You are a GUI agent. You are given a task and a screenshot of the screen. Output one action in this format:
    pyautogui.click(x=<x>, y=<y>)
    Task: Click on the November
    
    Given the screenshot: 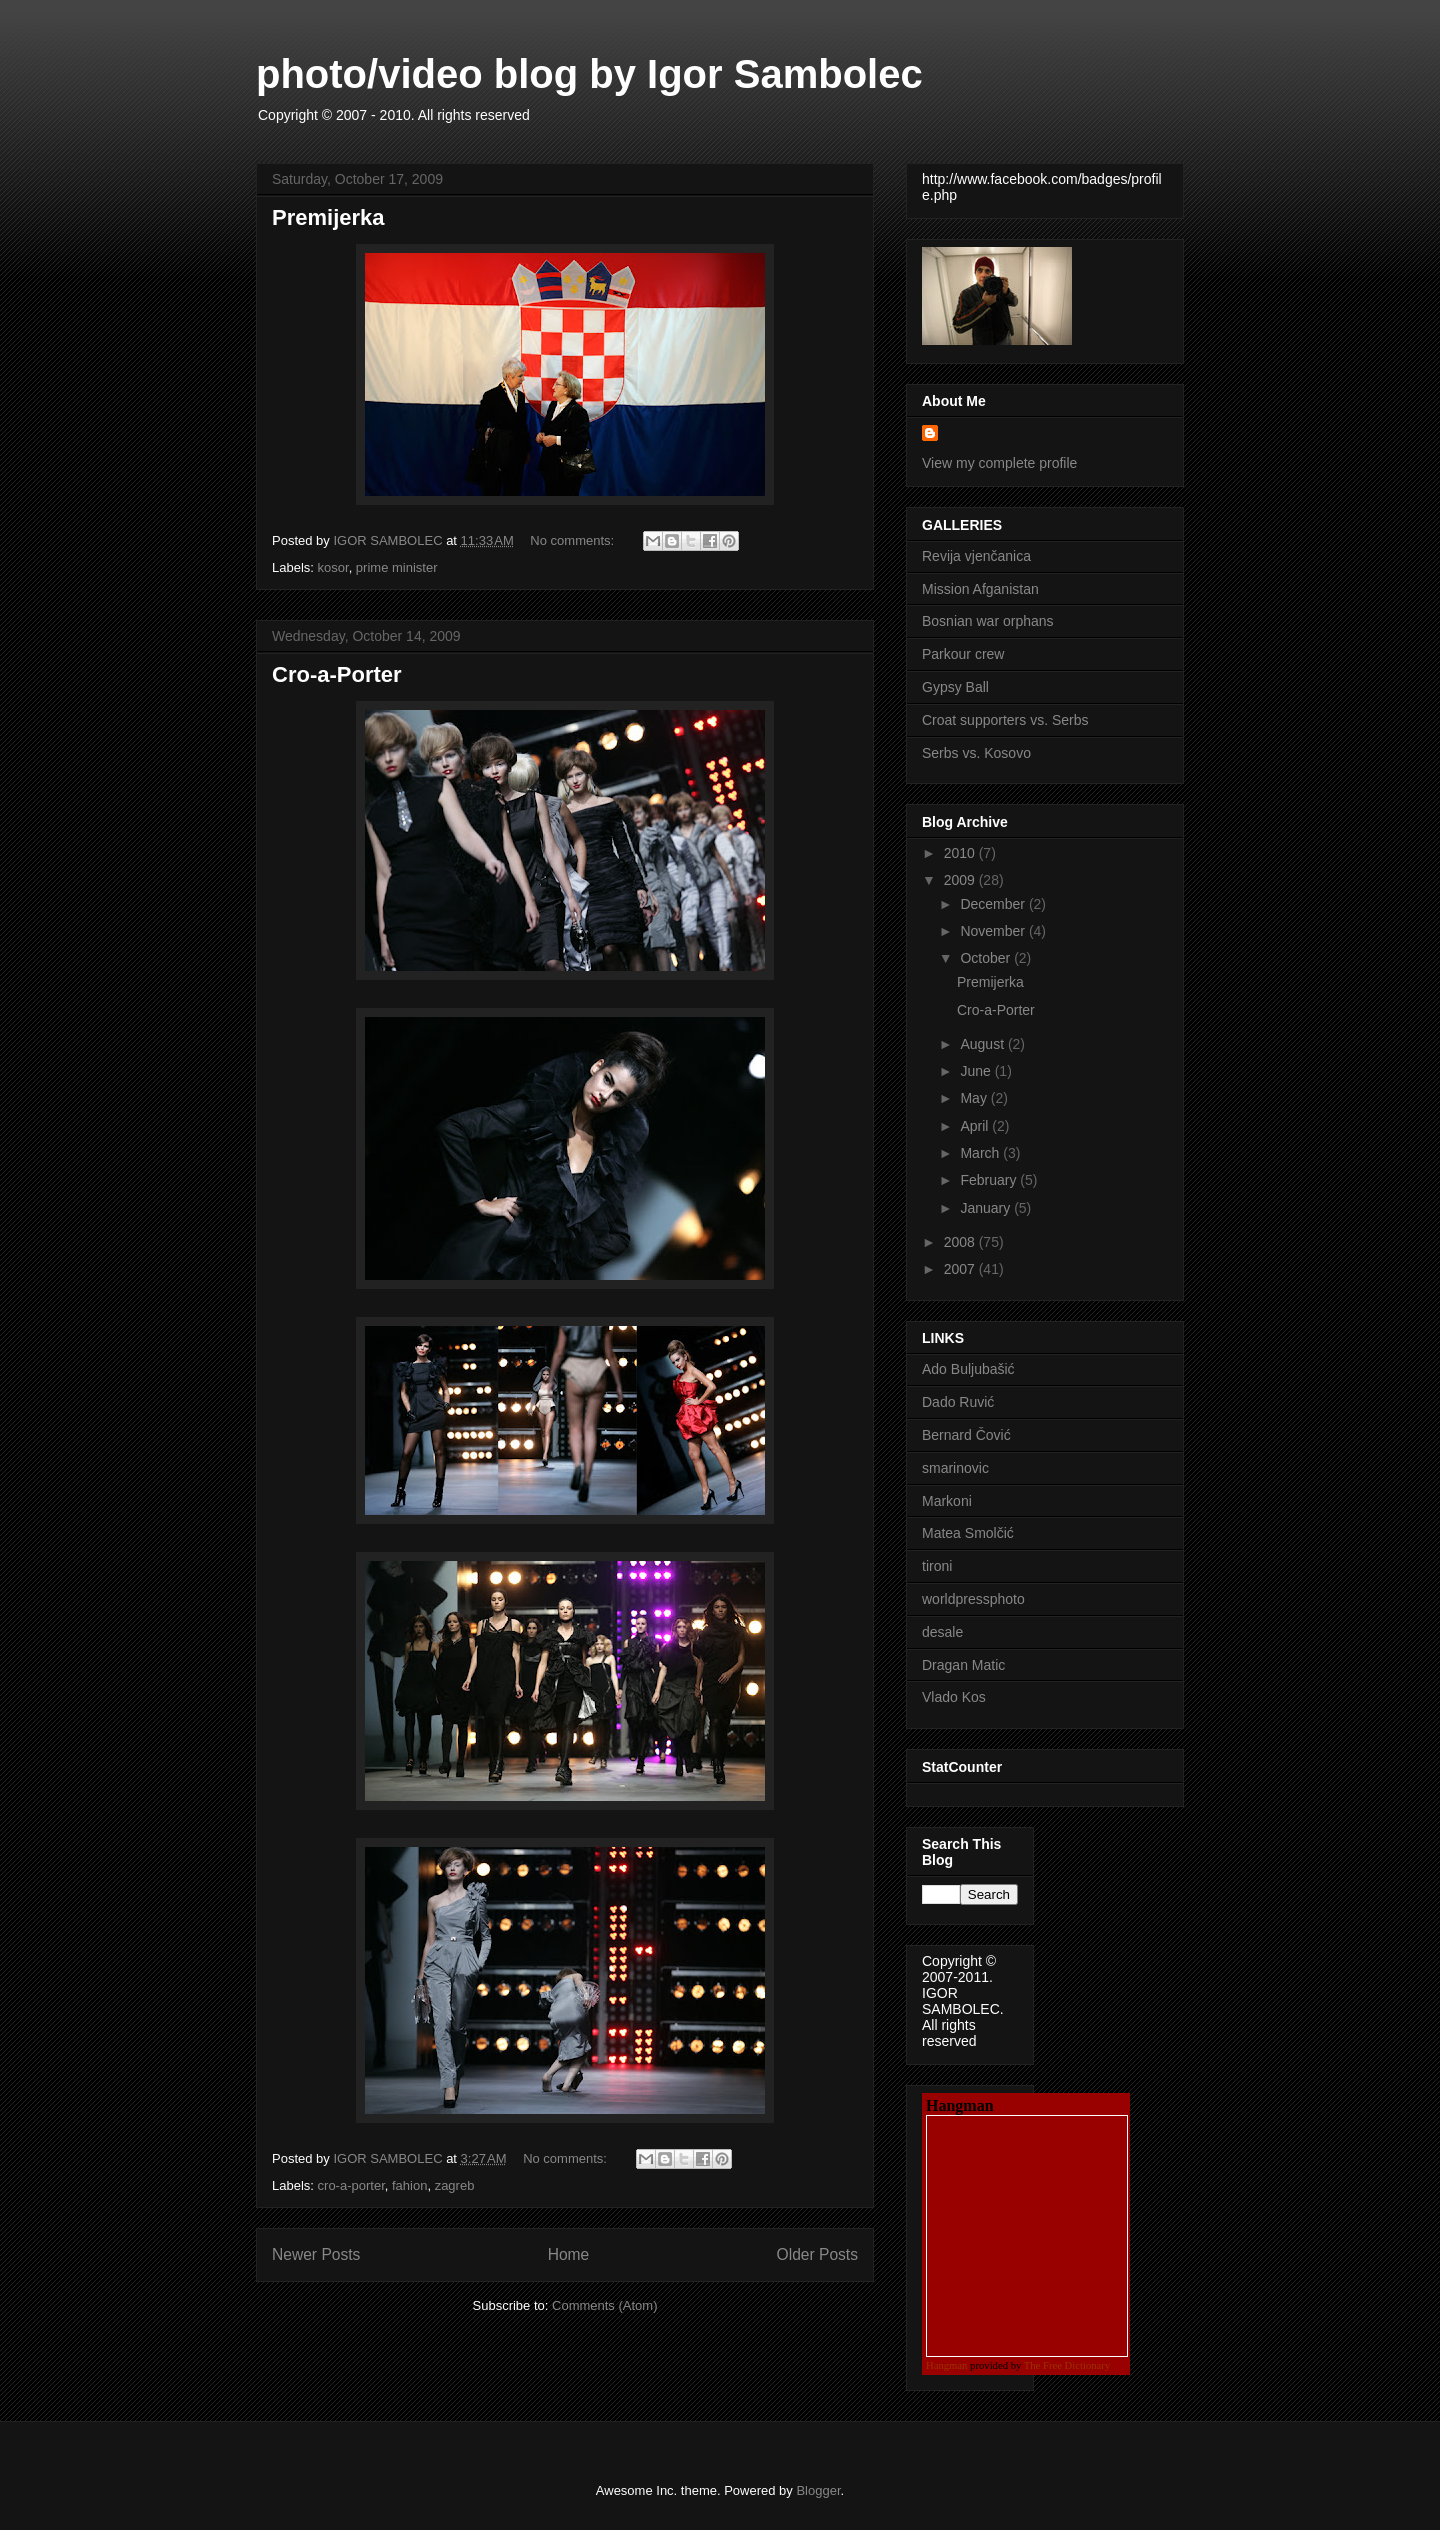 What is the action you would take?
    pyautogui.click(x=994, y=931)
    